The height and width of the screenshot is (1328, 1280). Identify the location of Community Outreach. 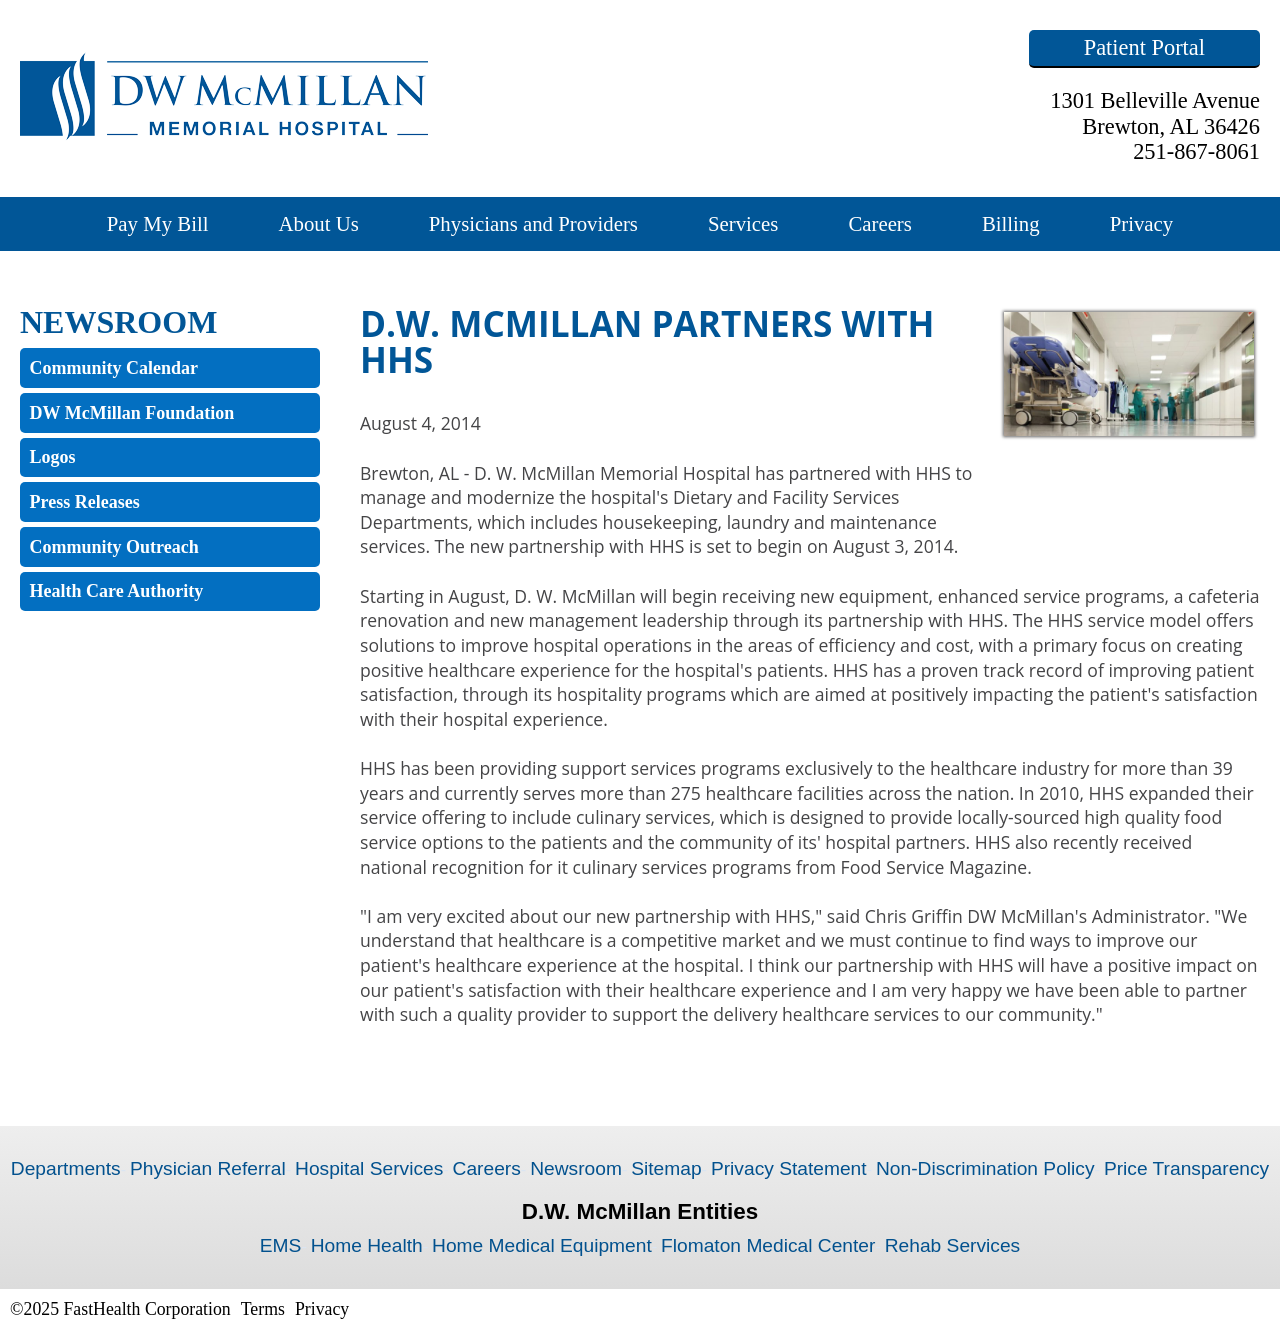
(114, 547).